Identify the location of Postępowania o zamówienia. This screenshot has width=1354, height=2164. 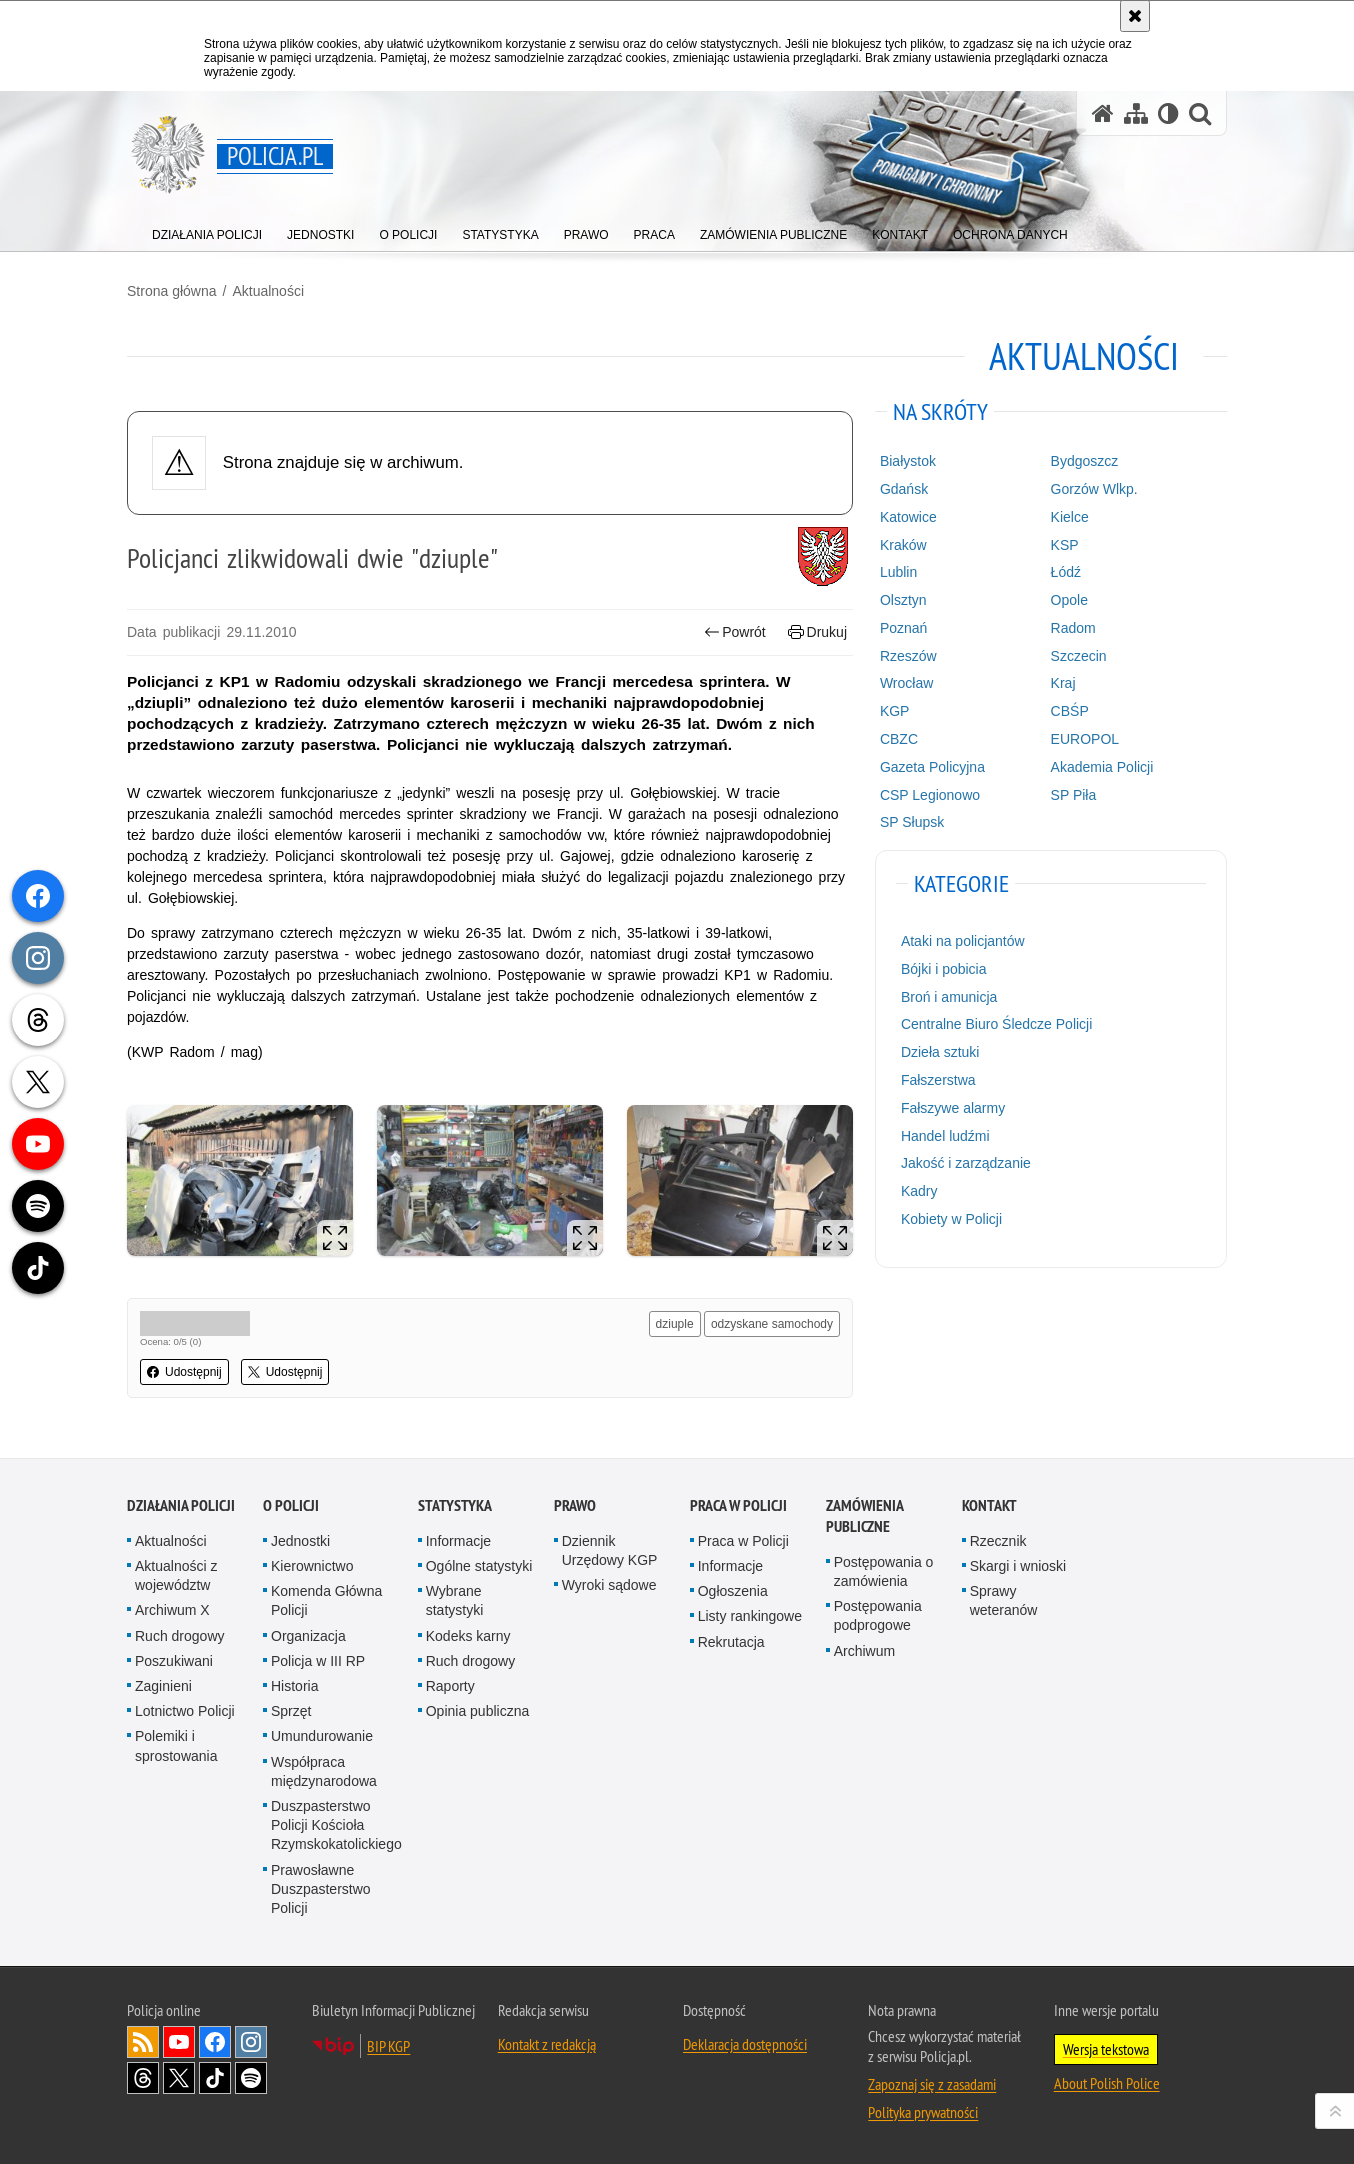
(884, 1571).